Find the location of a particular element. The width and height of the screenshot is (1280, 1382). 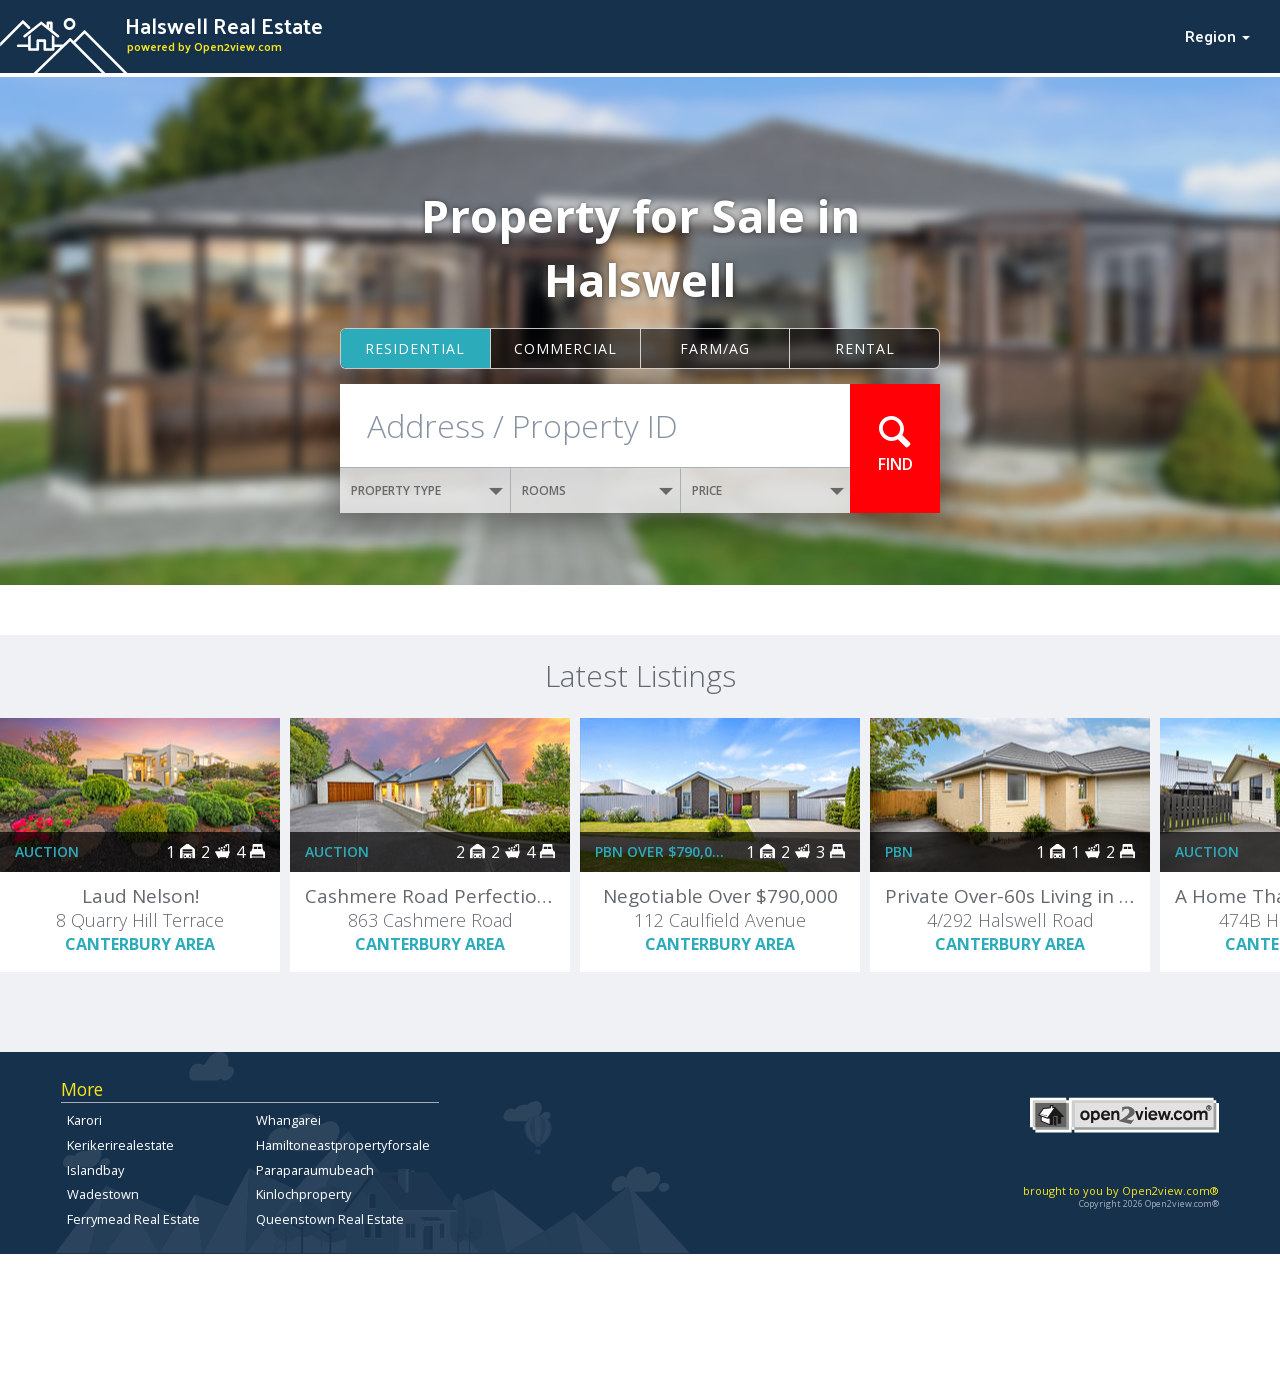

PROPERTY TYPE is located at coordinates (427, 490).